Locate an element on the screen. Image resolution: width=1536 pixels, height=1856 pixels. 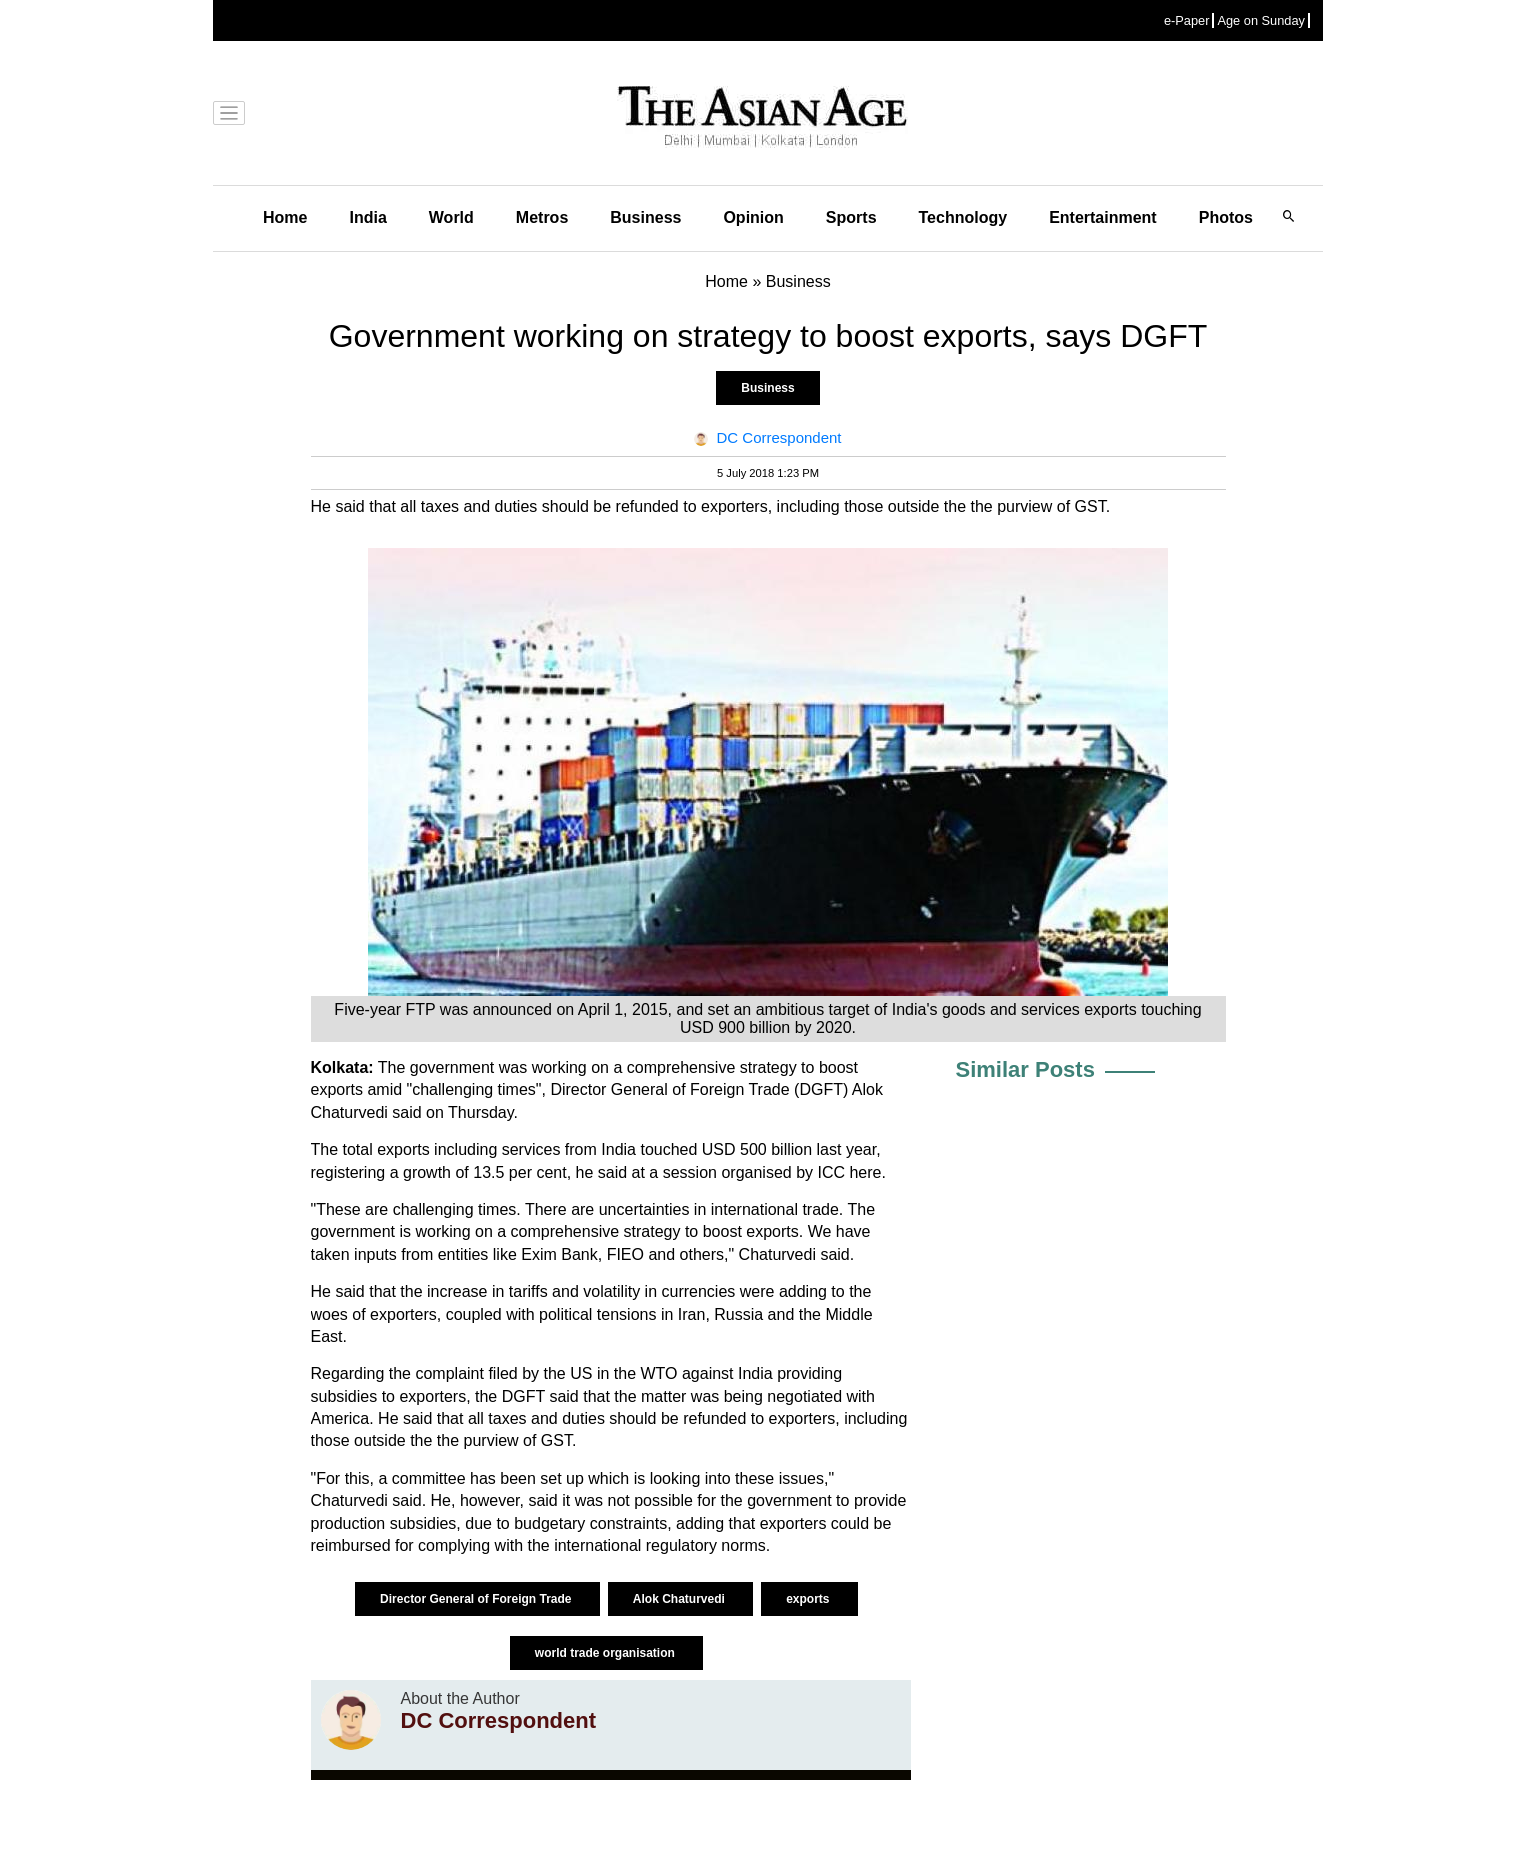
Age on Sunday is located at coordinates (1261, 20).